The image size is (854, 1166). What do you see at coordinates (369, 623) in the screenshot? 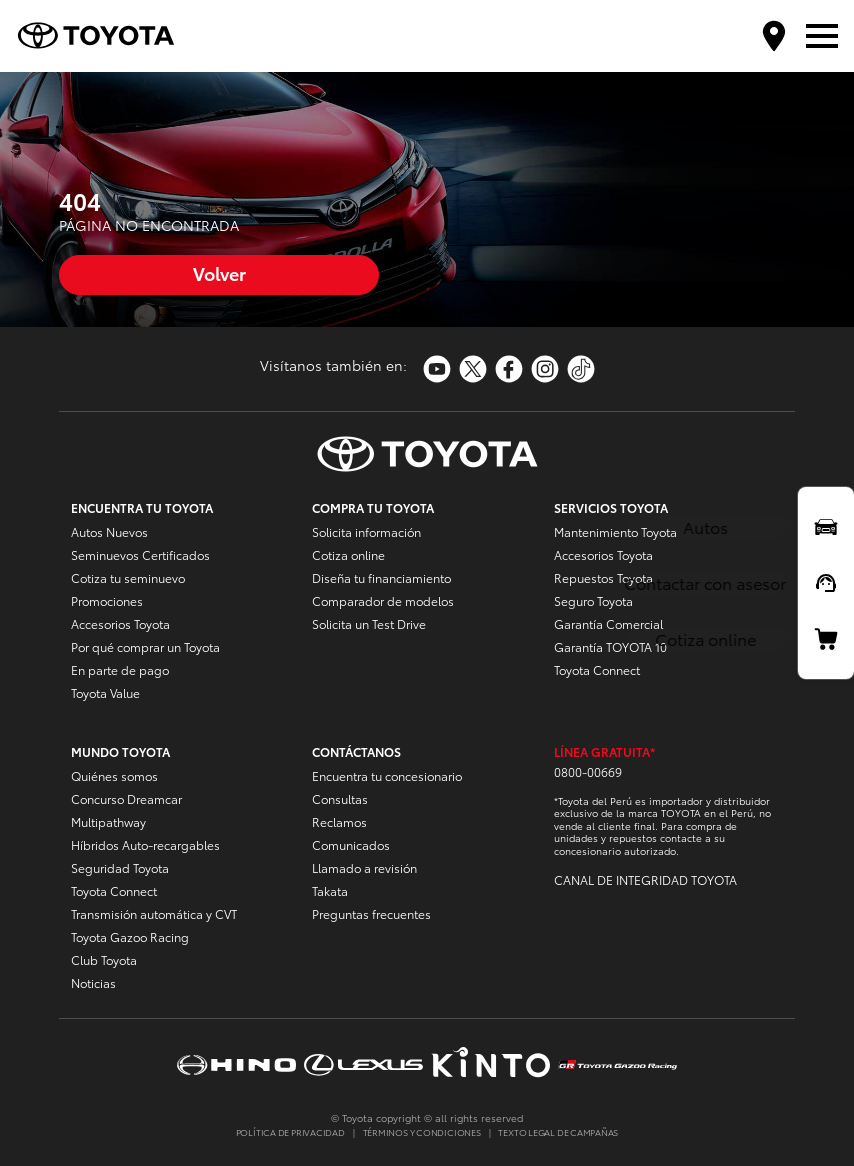
I see `Solicita un Test Drive` at bounding box center [369, 623].